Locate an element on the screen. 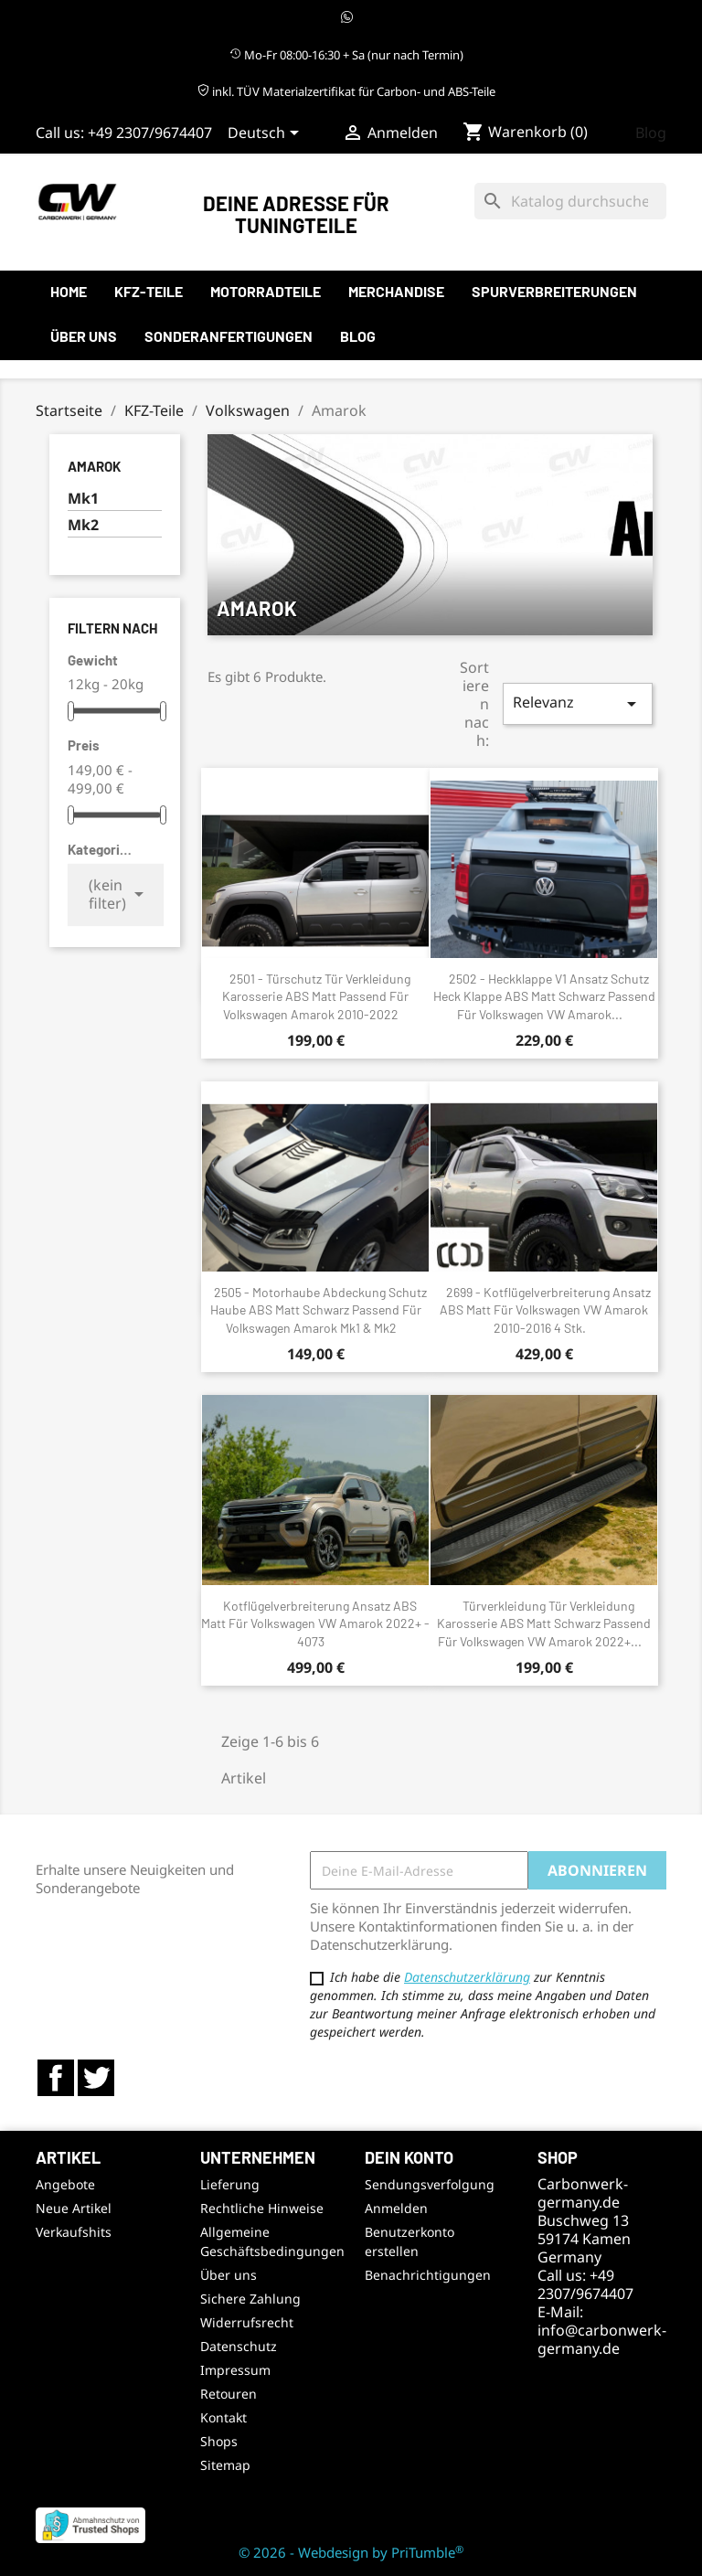 The image size is (702, 2576). Twitter is located at coordinates (96, 2078).